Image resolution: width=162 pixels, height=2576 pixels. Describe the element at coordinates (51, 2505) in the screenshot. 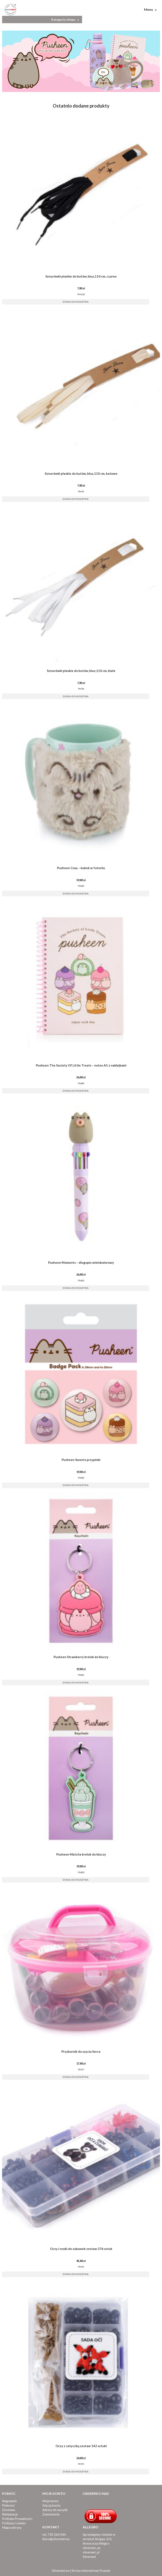

I see `Edycja konta` at that location.